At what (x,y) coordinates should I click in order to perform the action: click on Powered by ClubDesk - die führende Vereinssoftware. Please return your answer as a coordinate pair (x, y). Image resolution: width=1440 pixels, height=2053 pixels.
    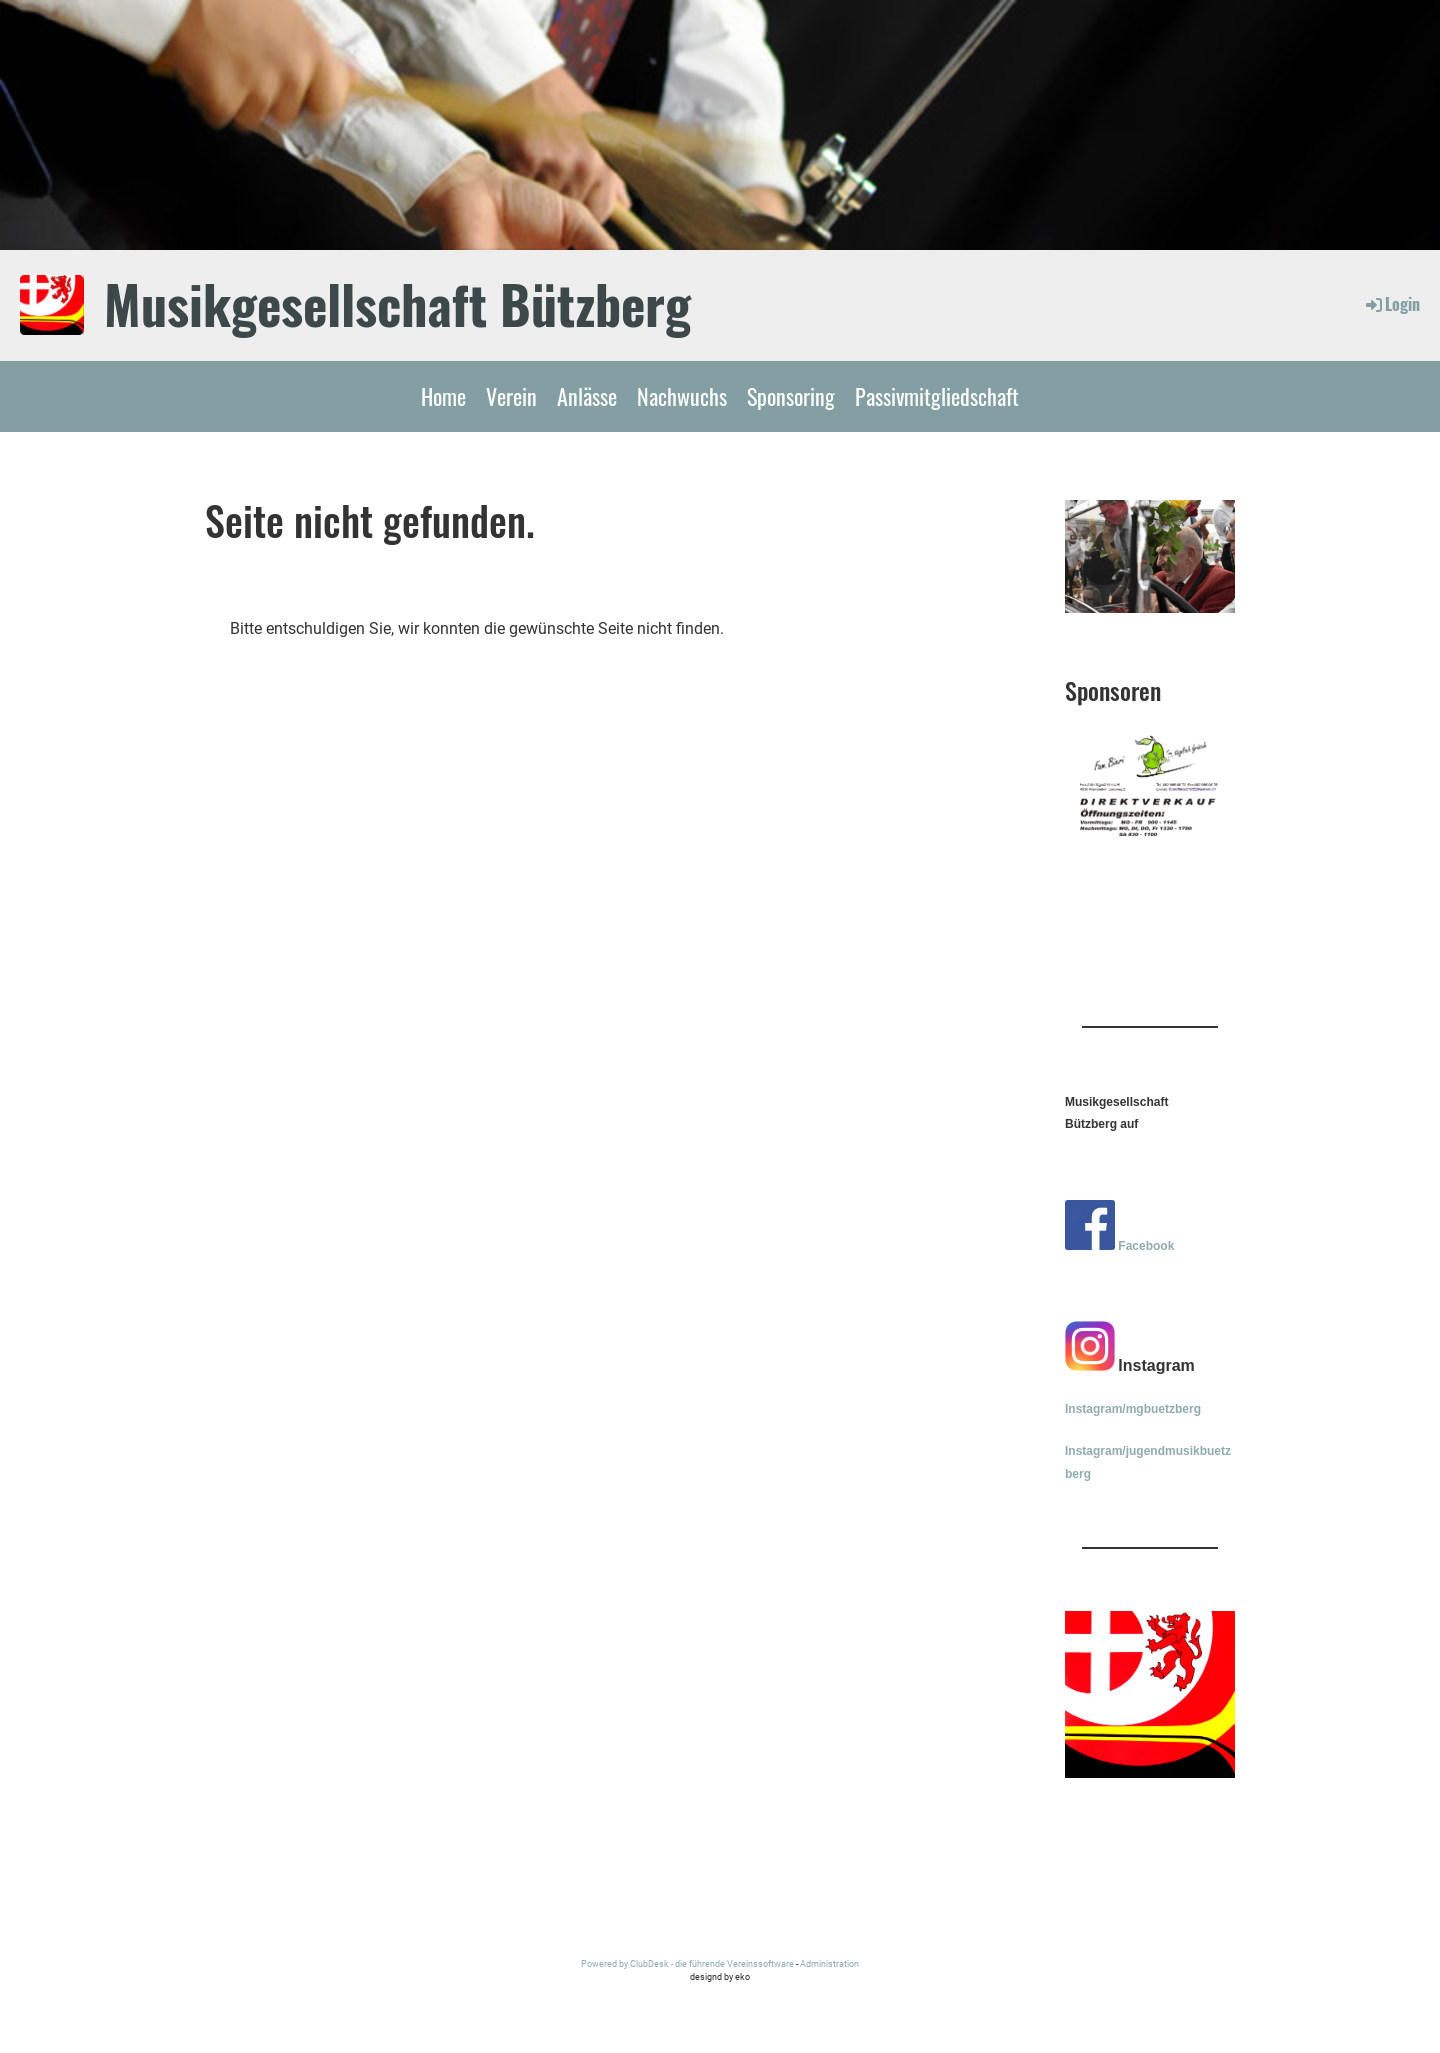
    Looking at the image, I should click on (687, 1963).